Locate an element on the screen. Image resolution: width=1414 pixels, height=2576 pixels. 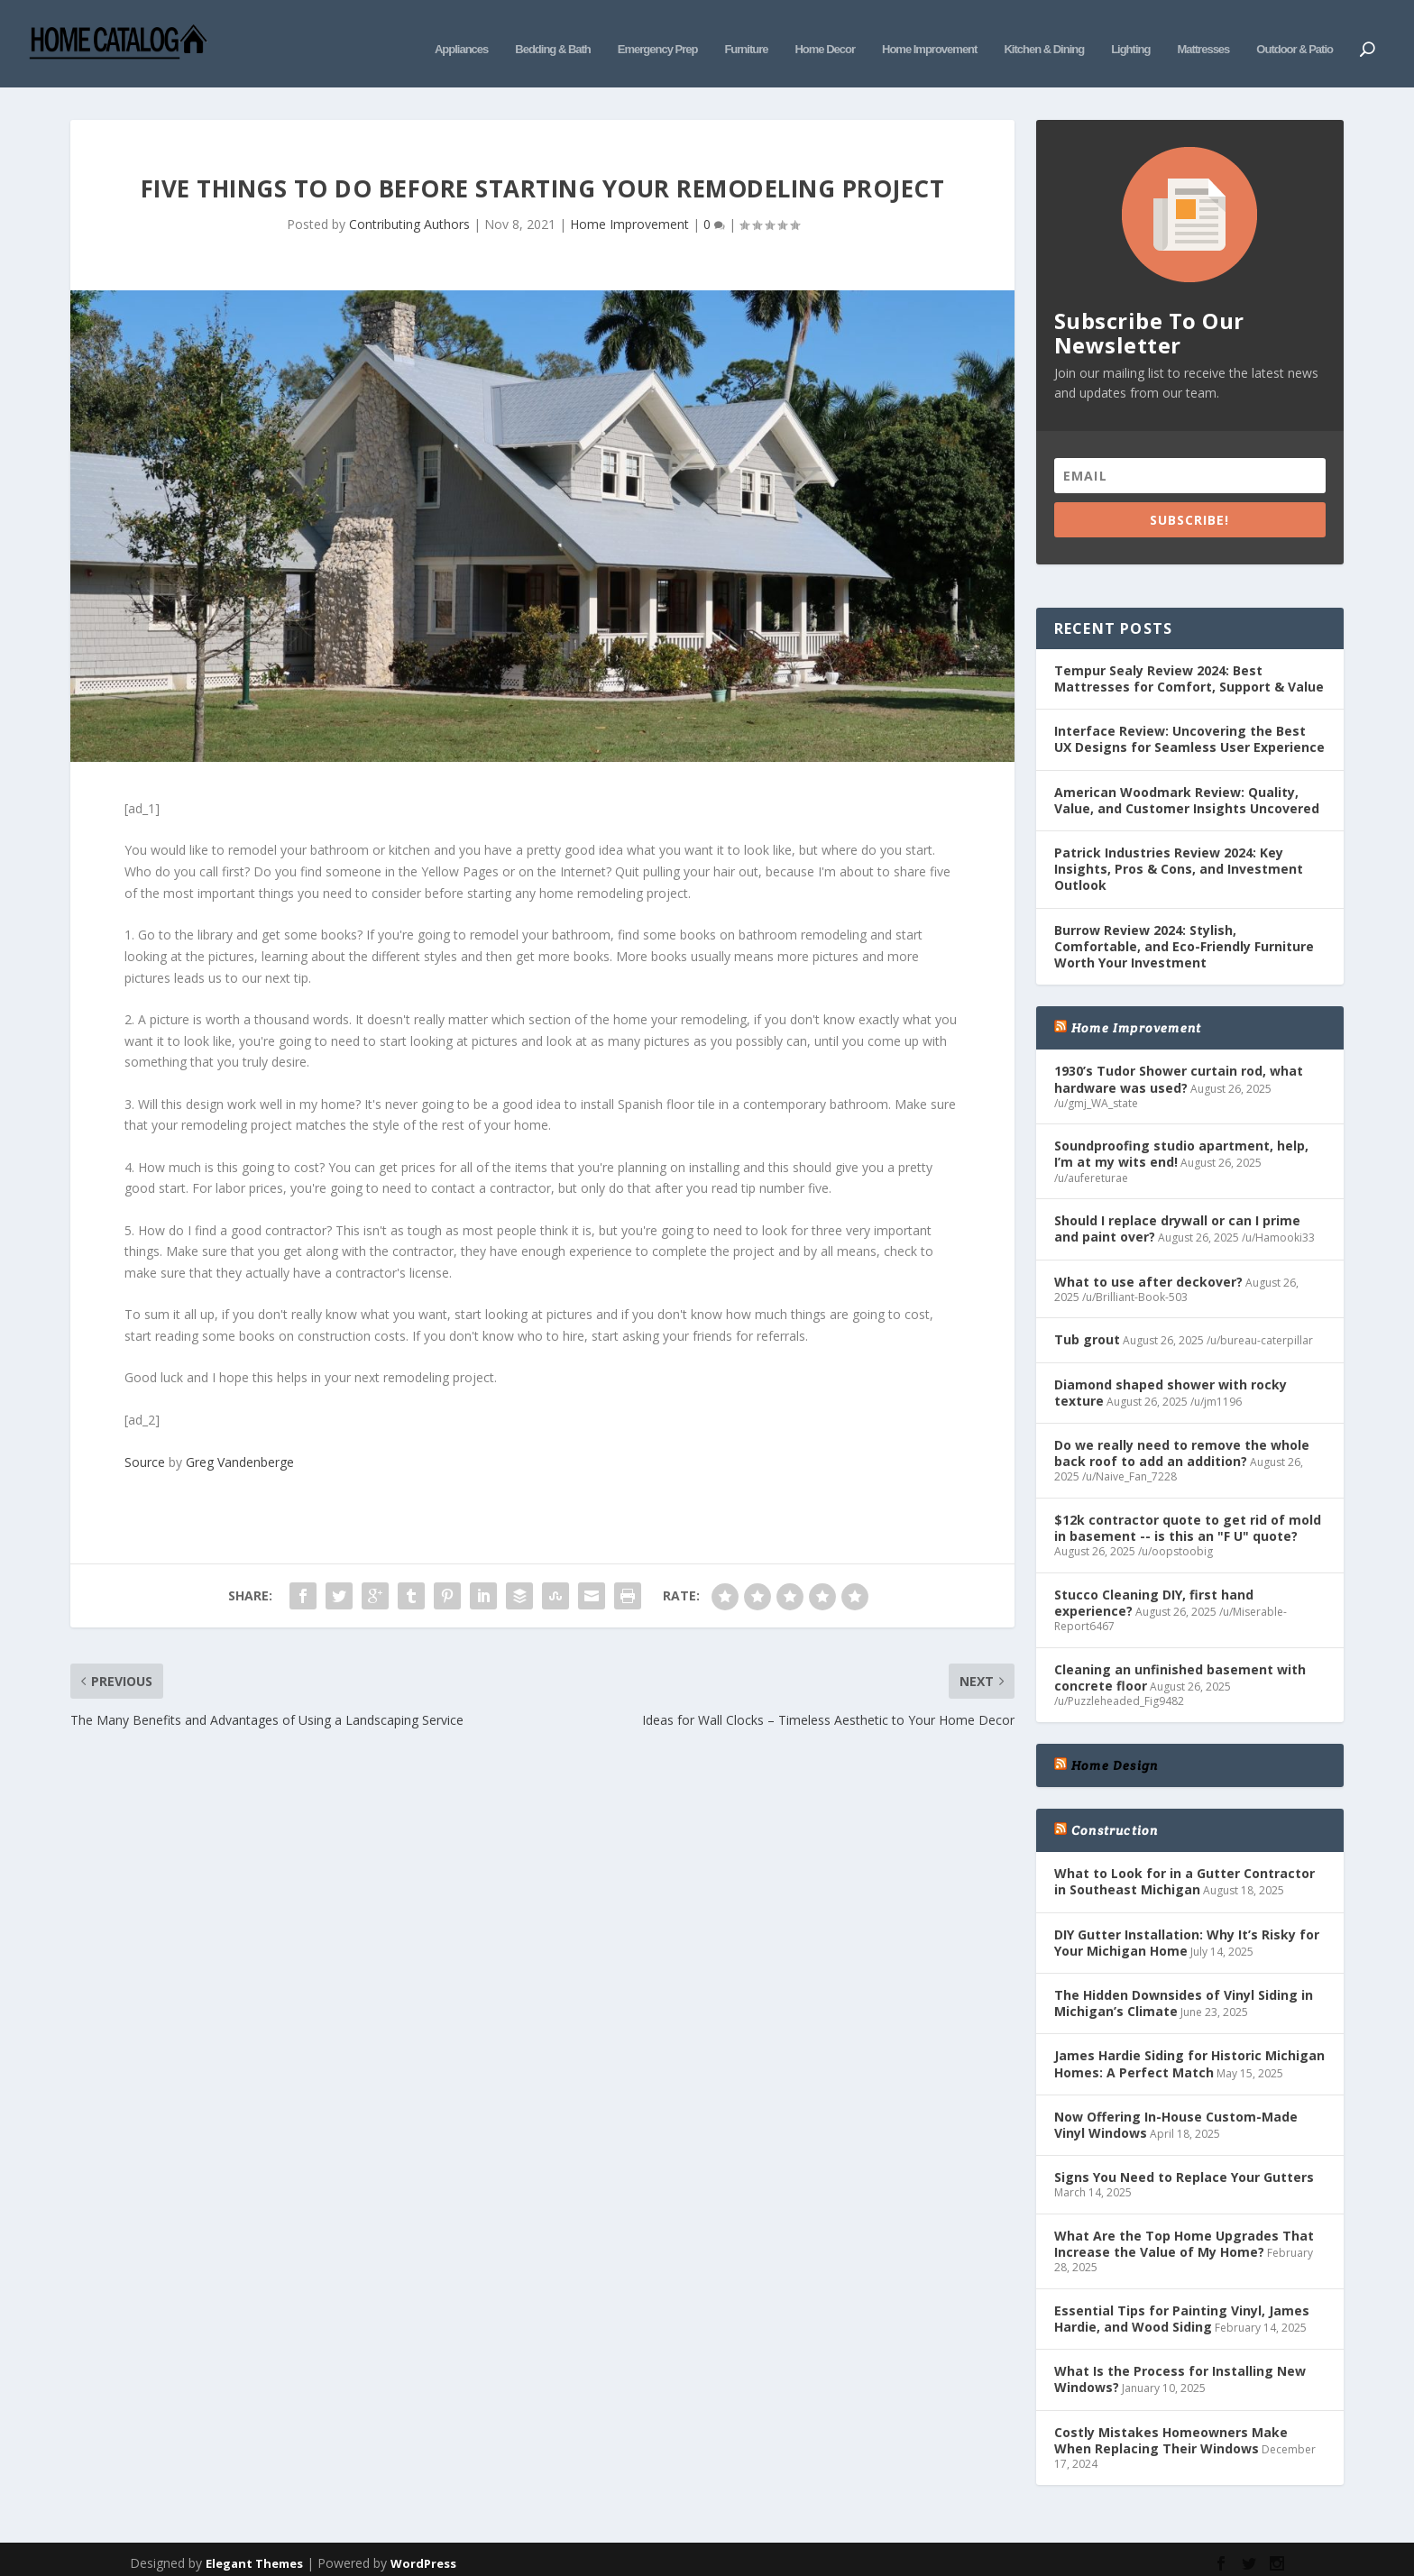
Home Design is located at coordinates (1114, 1754).